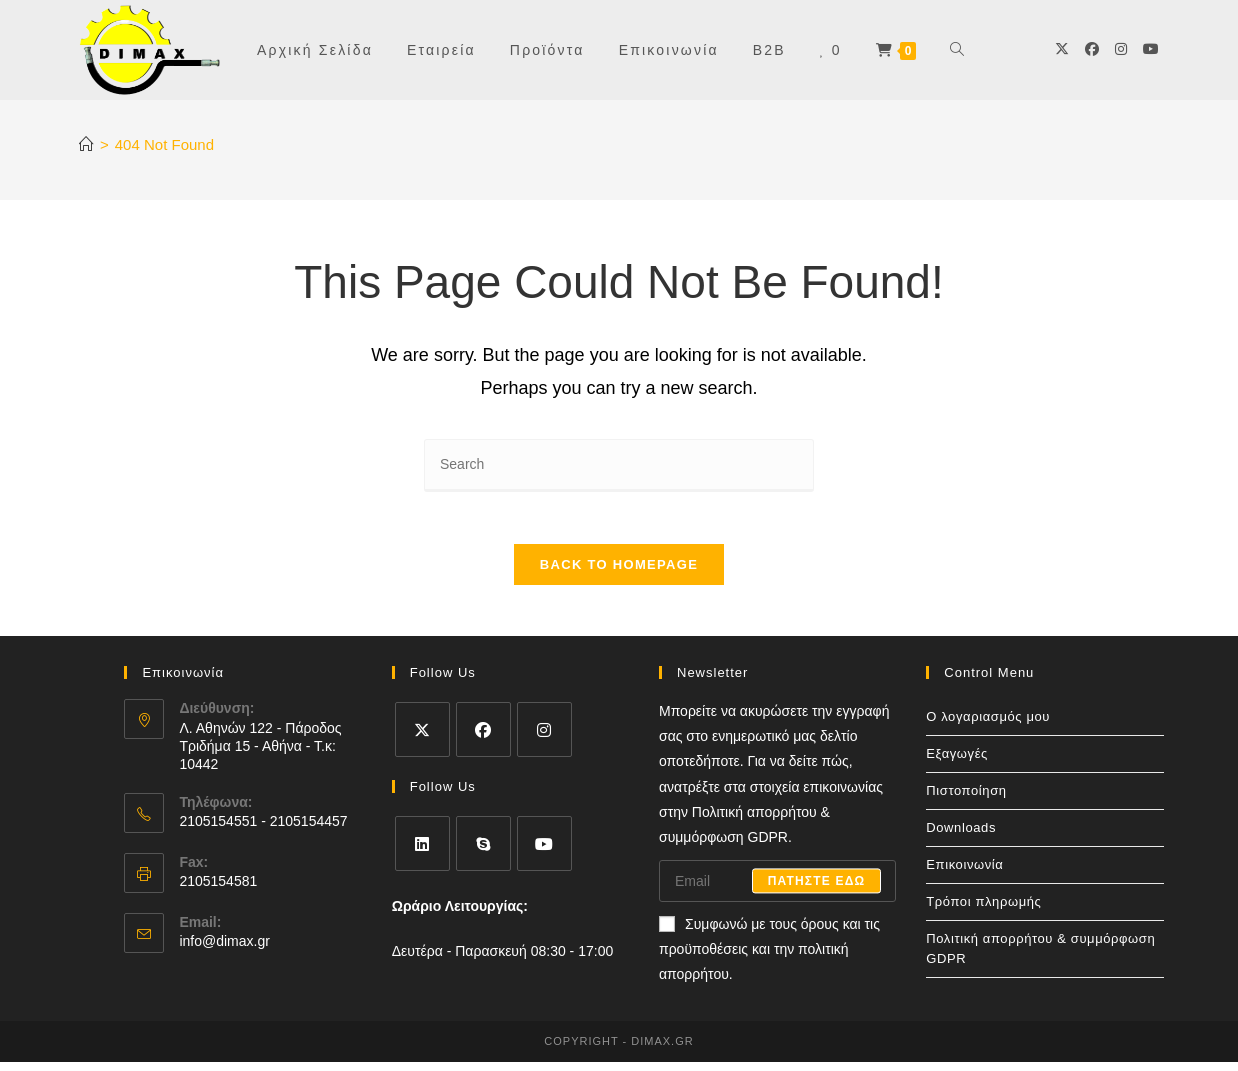 The width and height of the screenshot is (1238, 1071). I want to click on info@dimax.gr, so click(224, 951).